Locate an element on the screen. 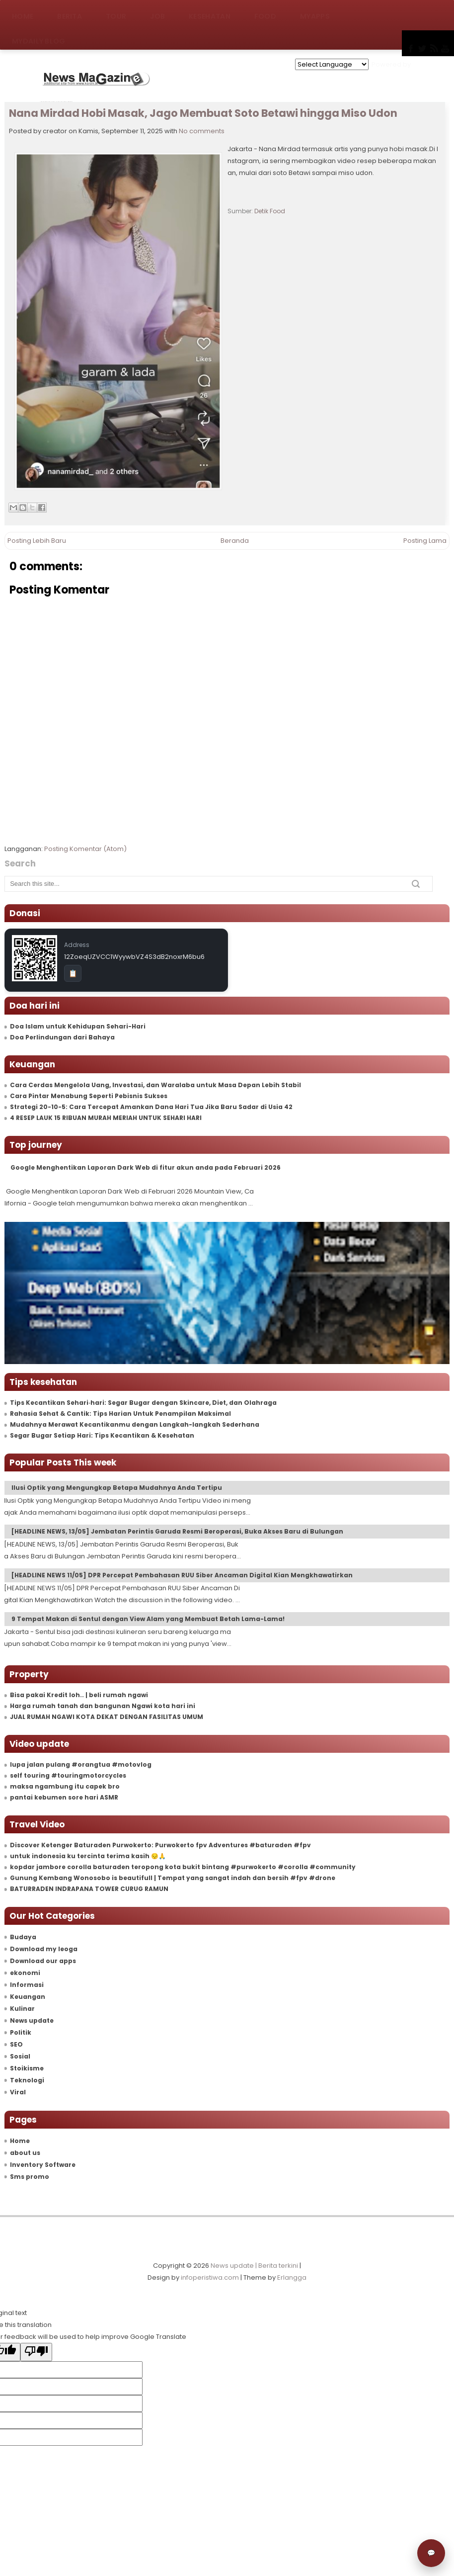 The width and height of the screenshot is (454, 2576). Kesehatan is located at coordinates (209, 12).